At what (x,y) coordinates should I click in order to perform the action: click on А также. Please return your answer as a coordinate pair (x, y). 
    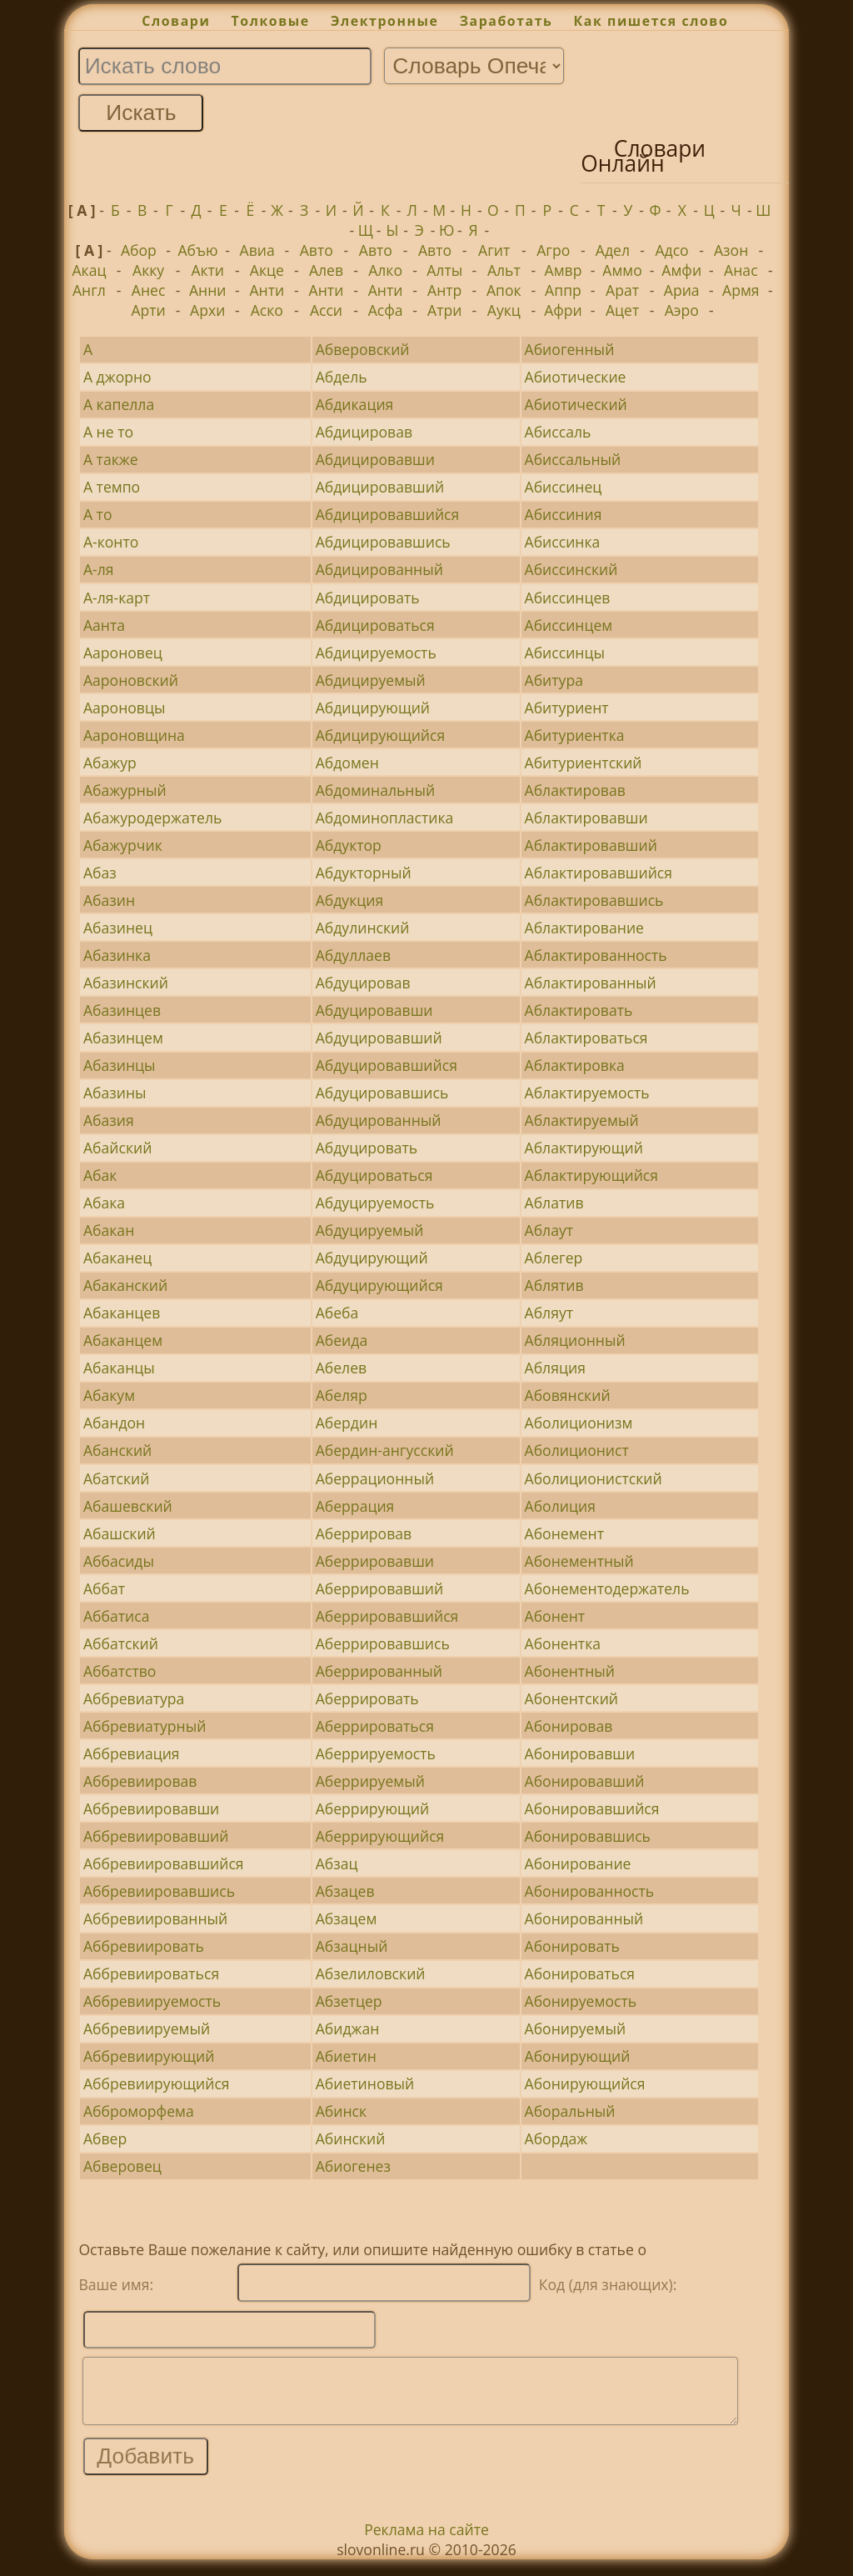
    Looking at the image, I should click on (110, 459).